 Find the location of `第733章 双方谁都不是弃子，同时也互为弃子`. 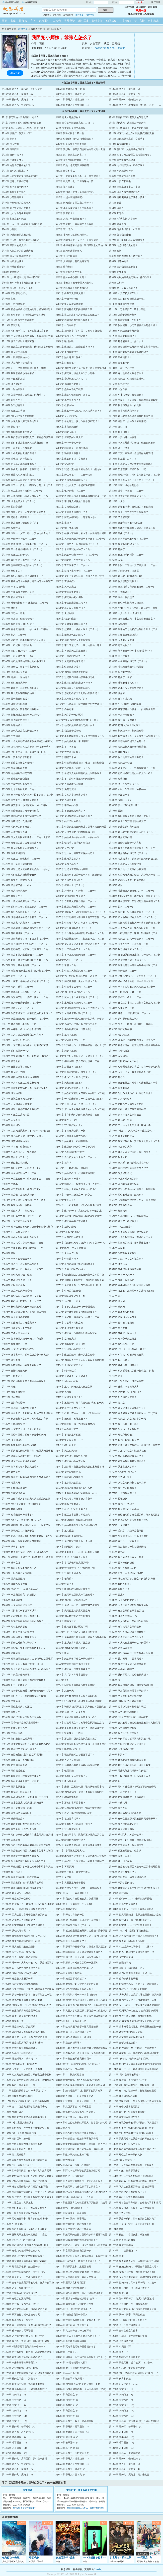

第733章 双方谁都不是弃子，同时也互为弃子 is located at coordinates (25, 1418).